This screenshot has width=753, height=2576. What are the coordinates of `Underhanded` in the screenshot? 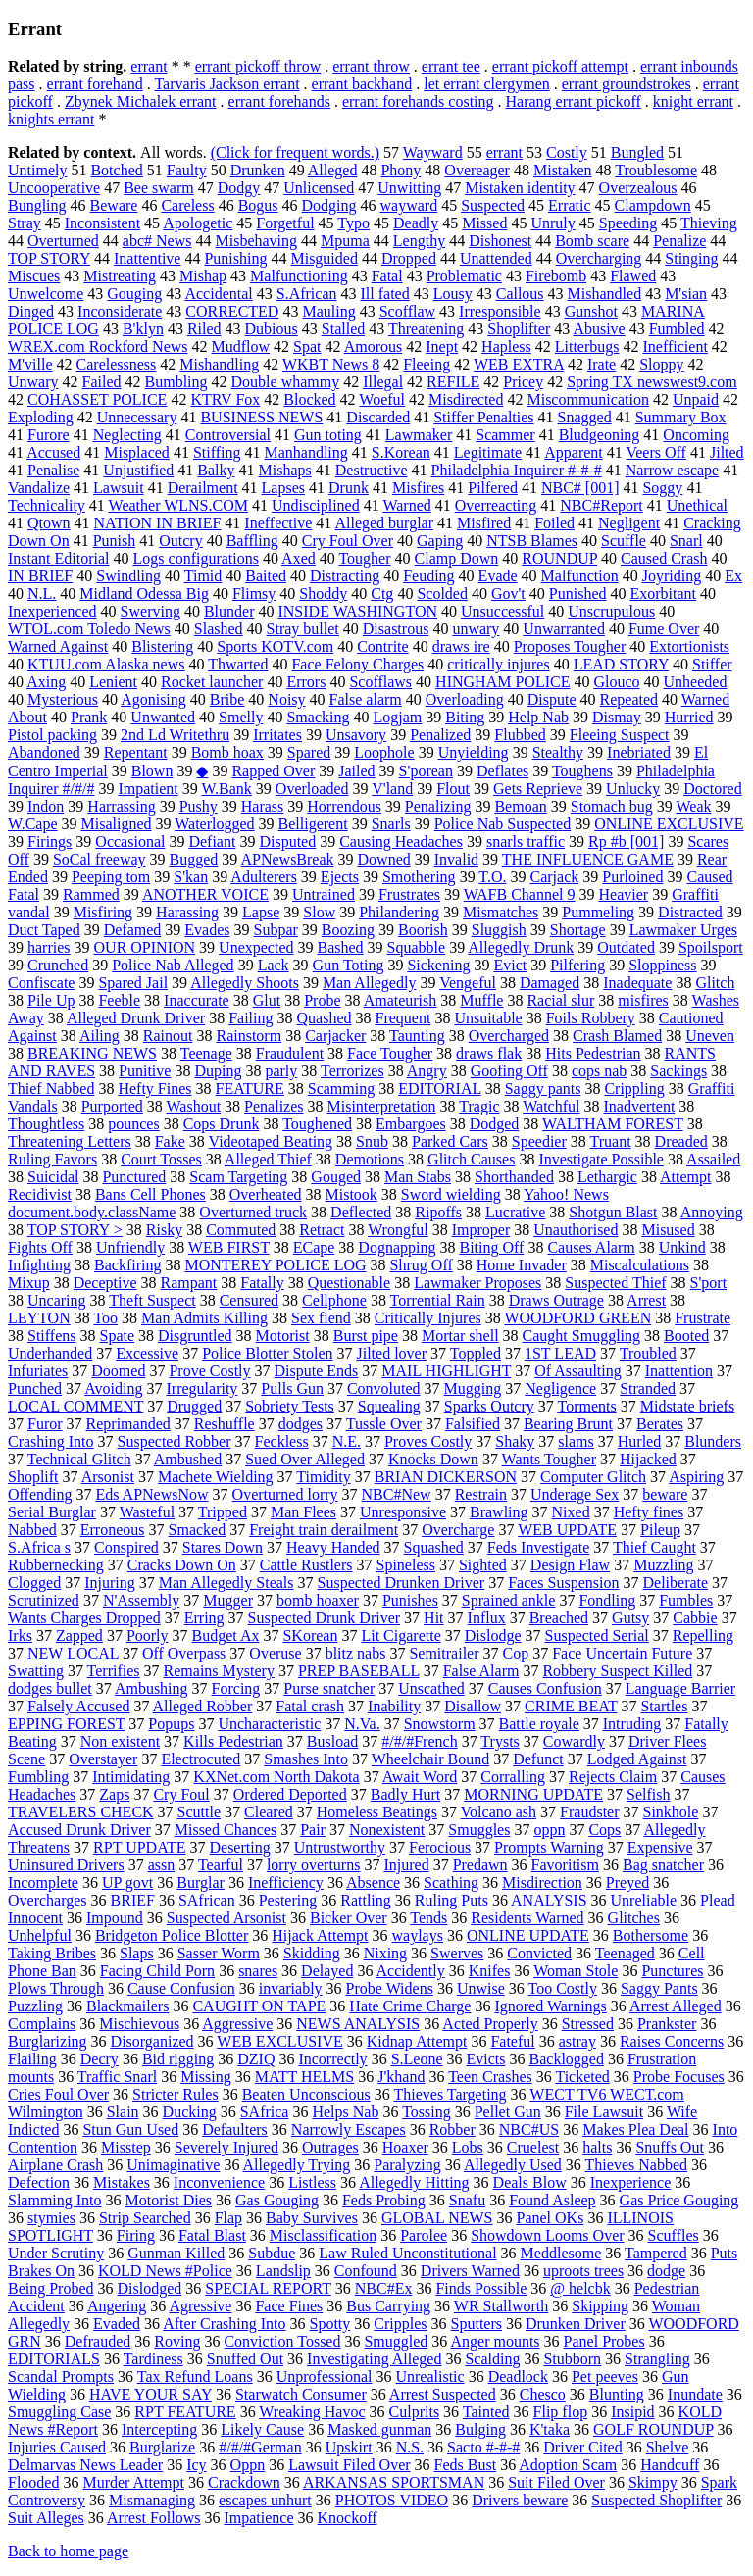 It's located at (50, 1353).